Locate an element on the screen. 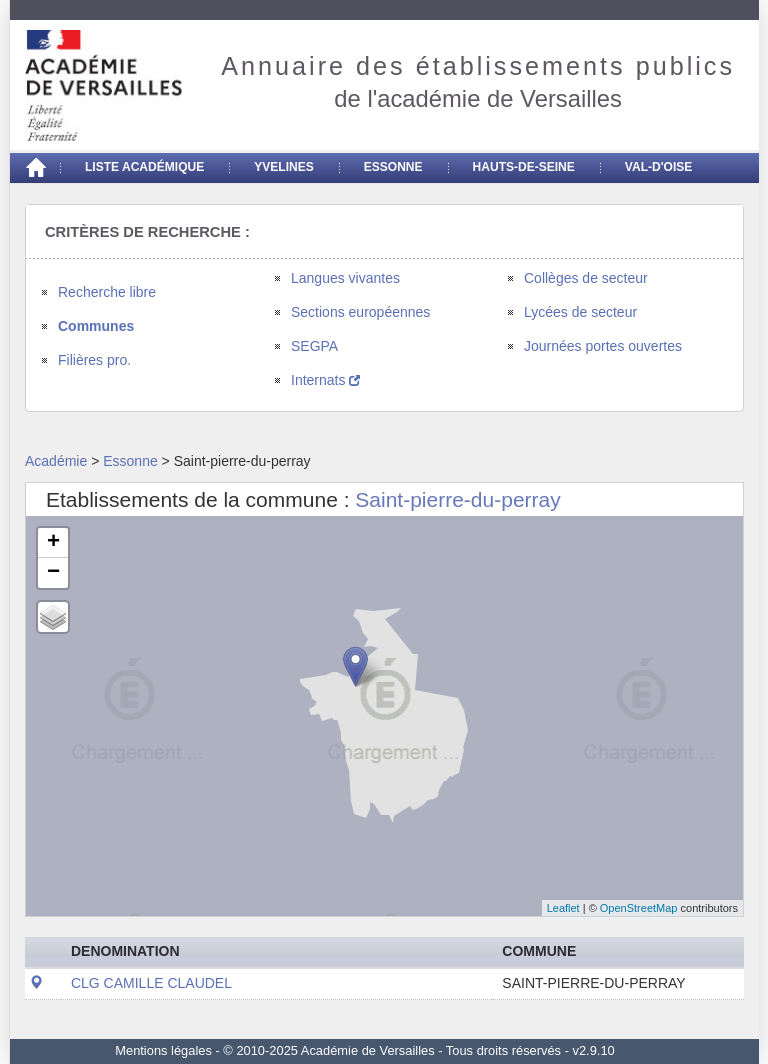 This screenshot has width=768, height=1064. CLG CAMILLE CLAUDEL is located at coordinates (151, 983).